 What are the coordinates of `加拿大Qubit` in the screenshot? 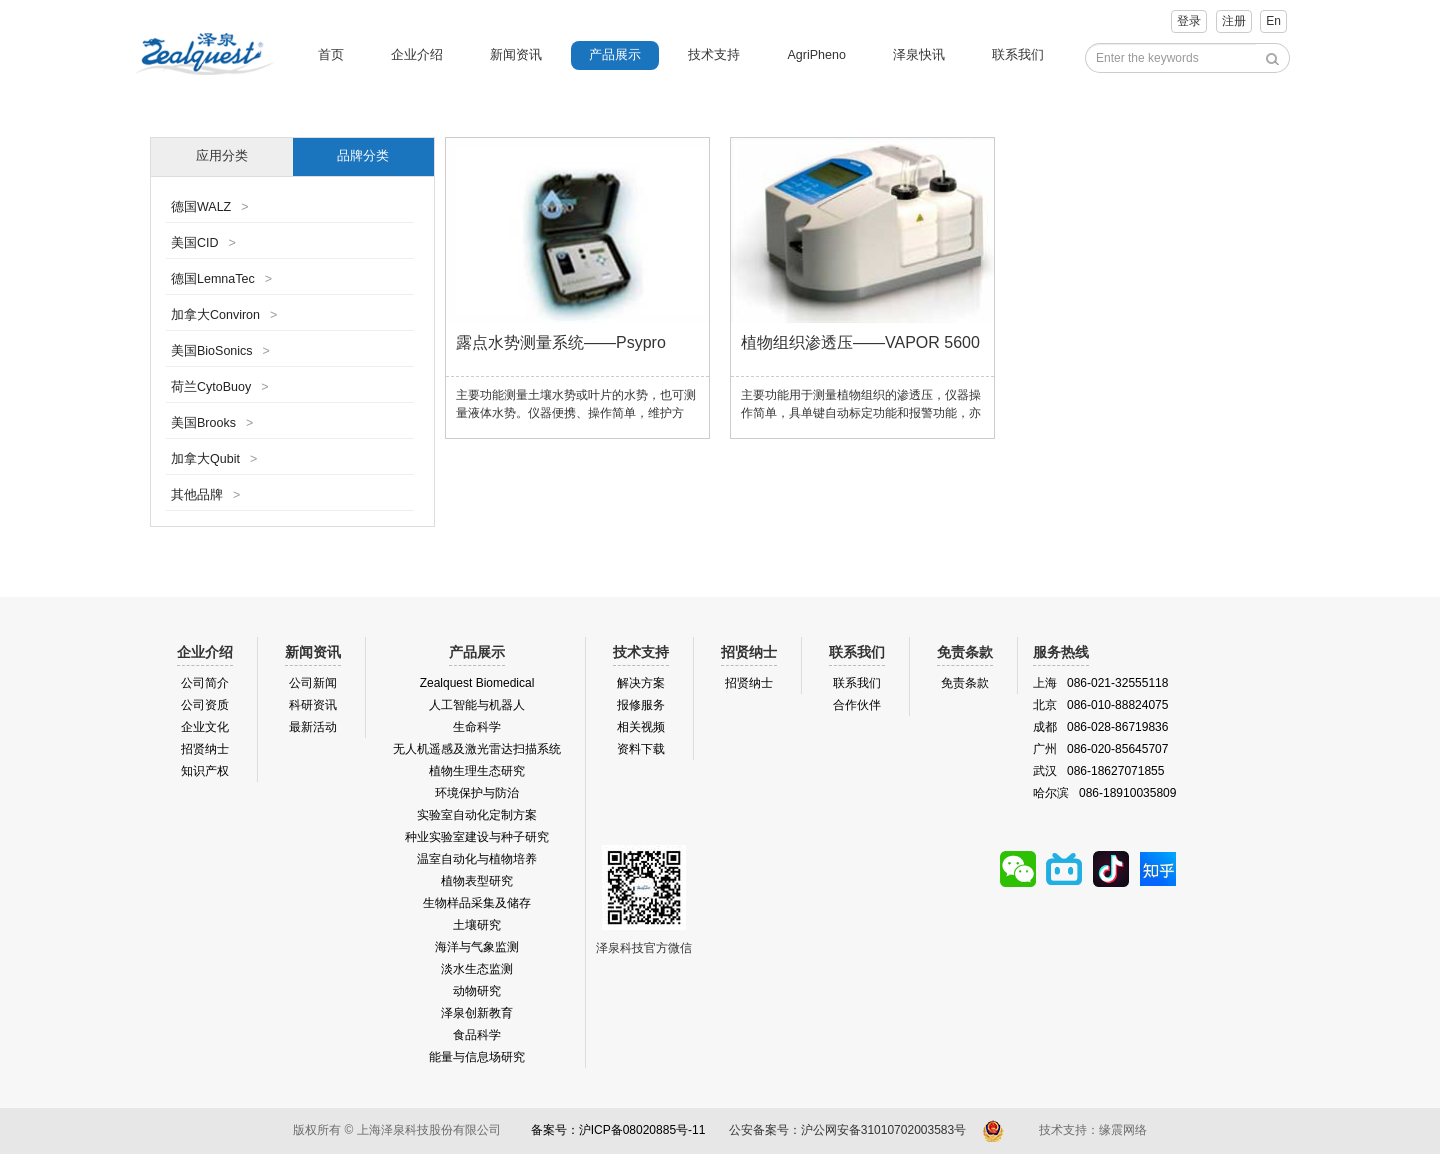 It's located at (214, 459).